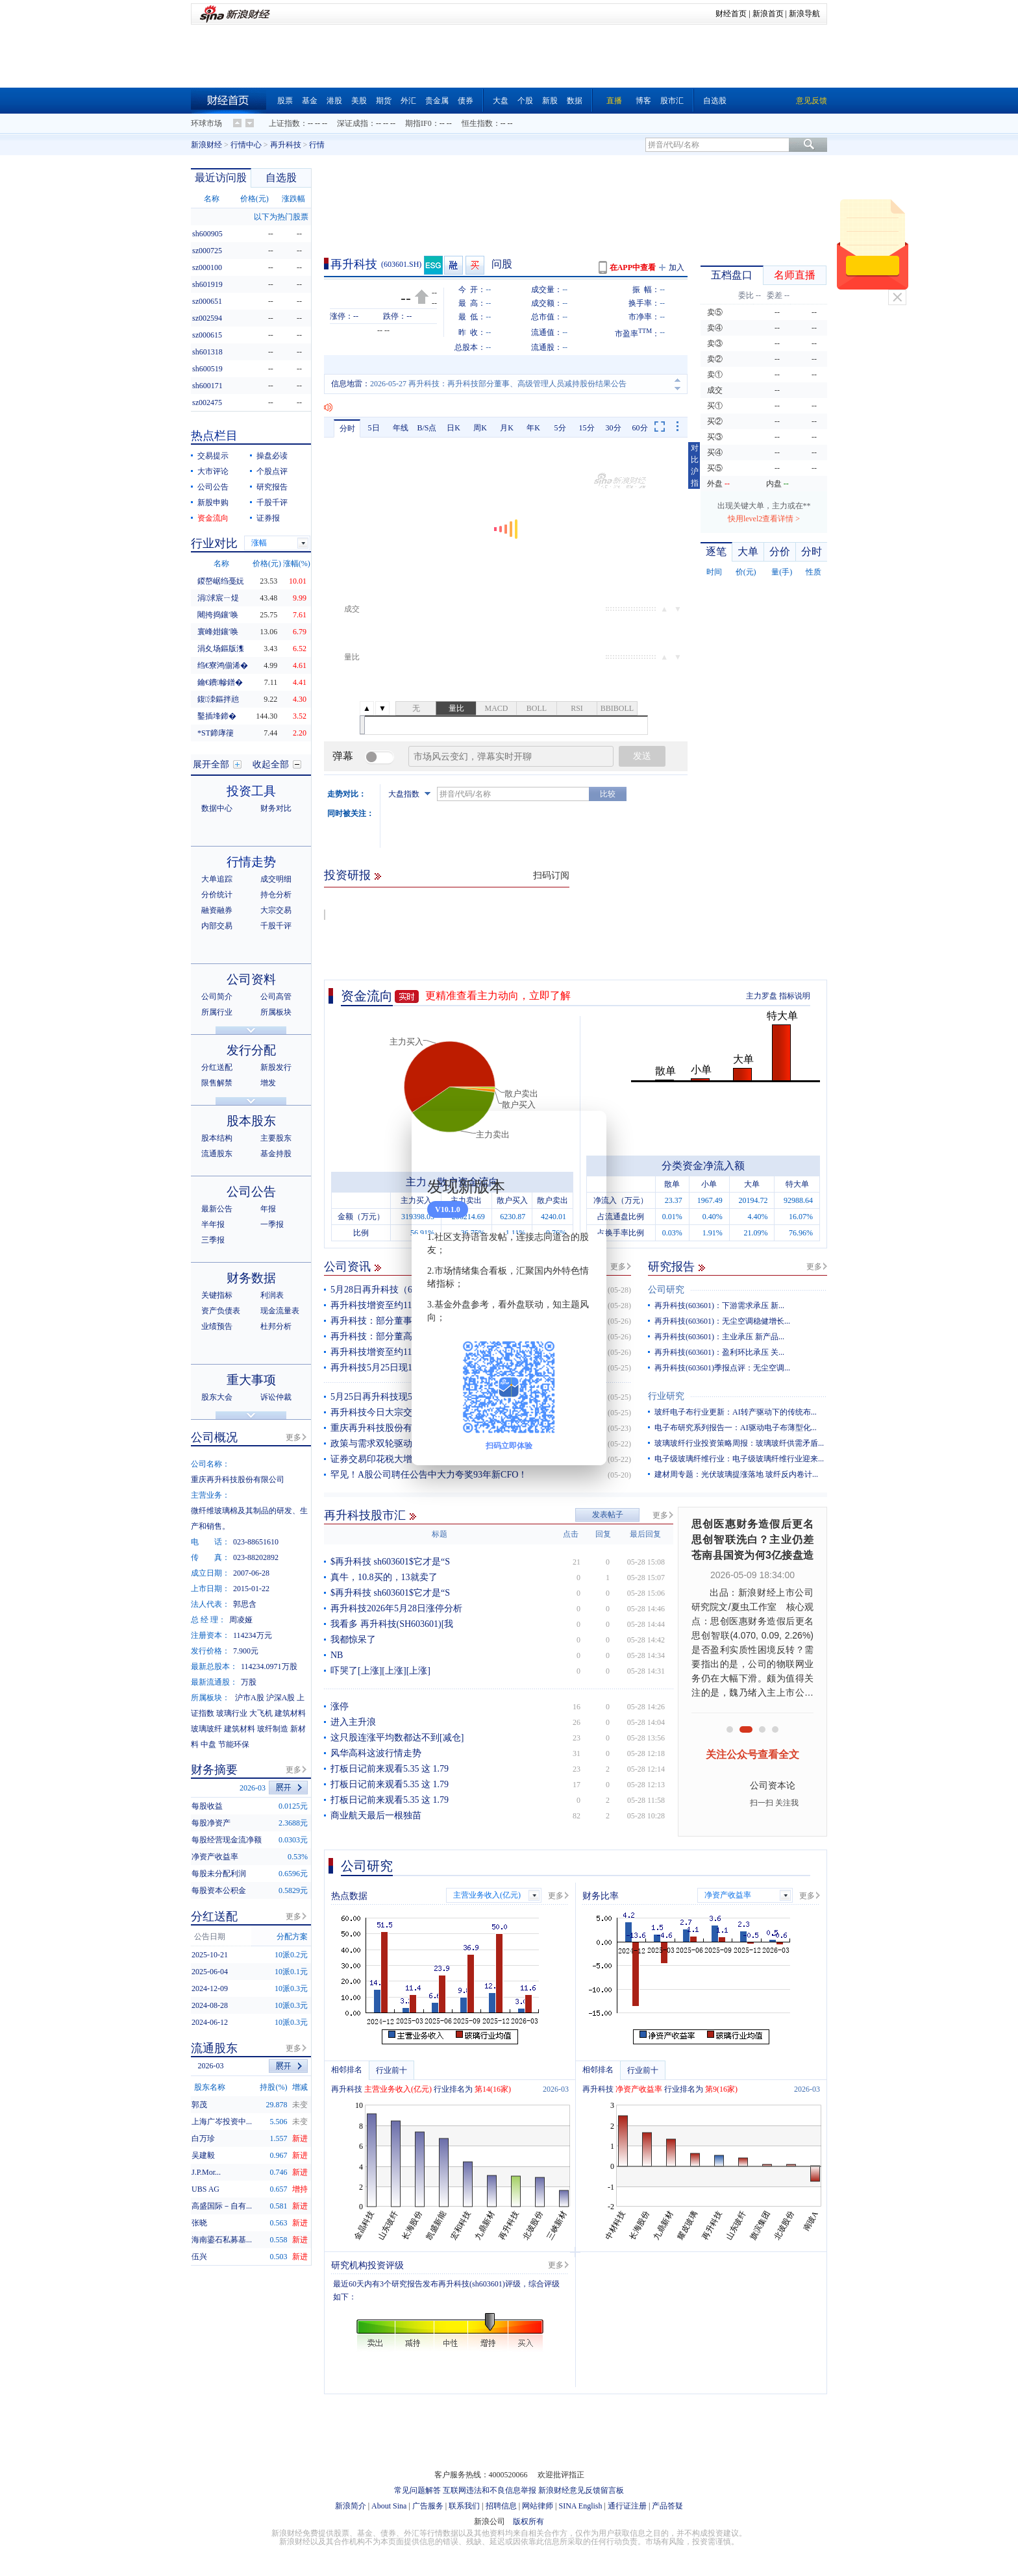 The width and height of the screenshot is (1018, 2576). I want to click on 新股, so click(550, 100).